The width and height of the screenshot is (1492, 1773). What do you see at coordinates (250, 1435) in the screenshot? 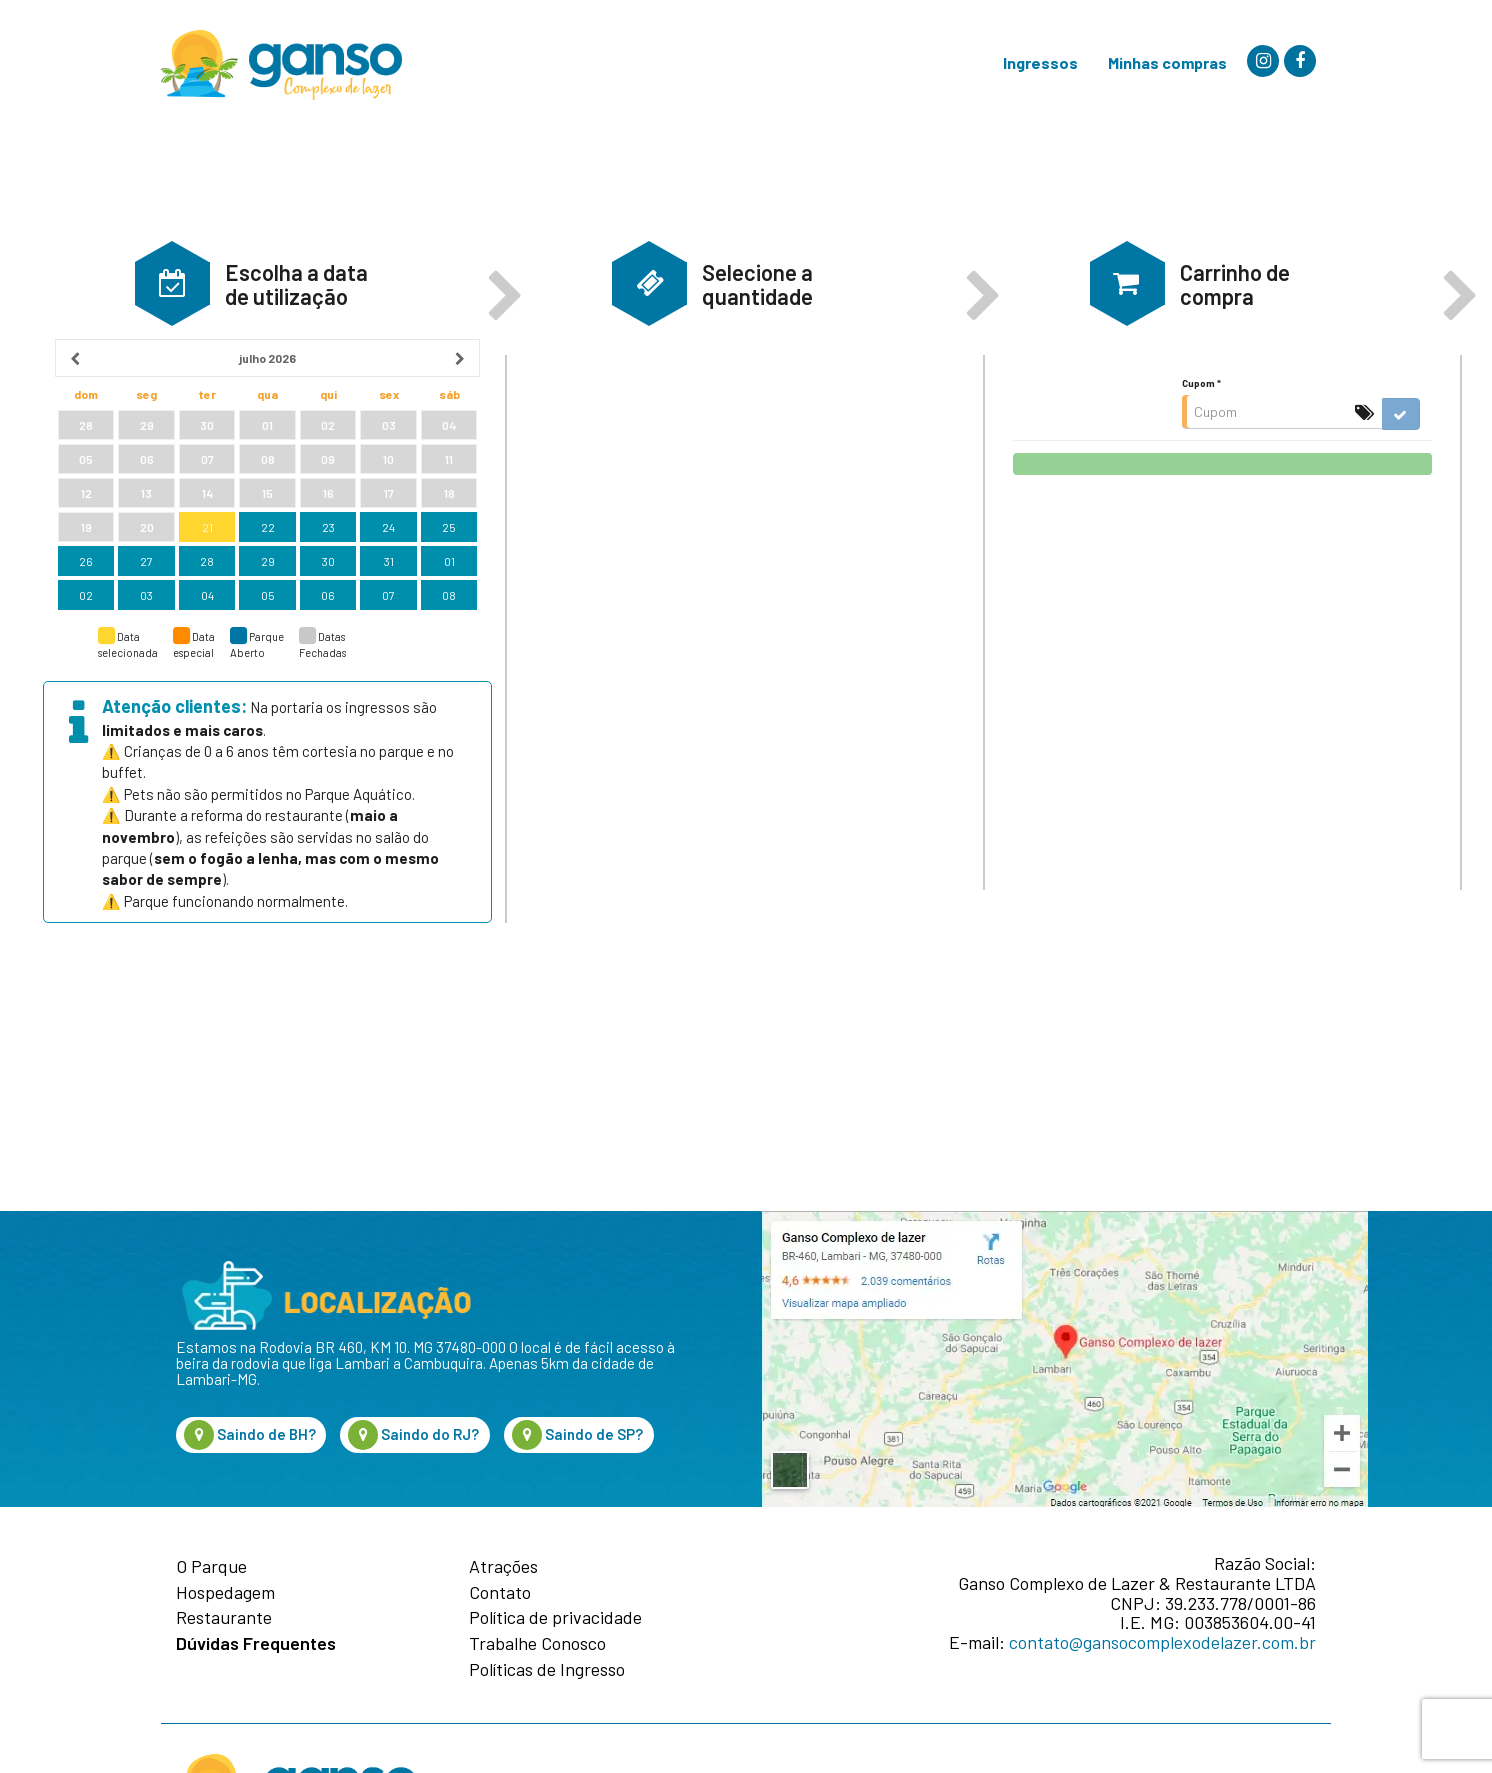
I see `Saindo de BH?` at bounding box center [250, 1435].